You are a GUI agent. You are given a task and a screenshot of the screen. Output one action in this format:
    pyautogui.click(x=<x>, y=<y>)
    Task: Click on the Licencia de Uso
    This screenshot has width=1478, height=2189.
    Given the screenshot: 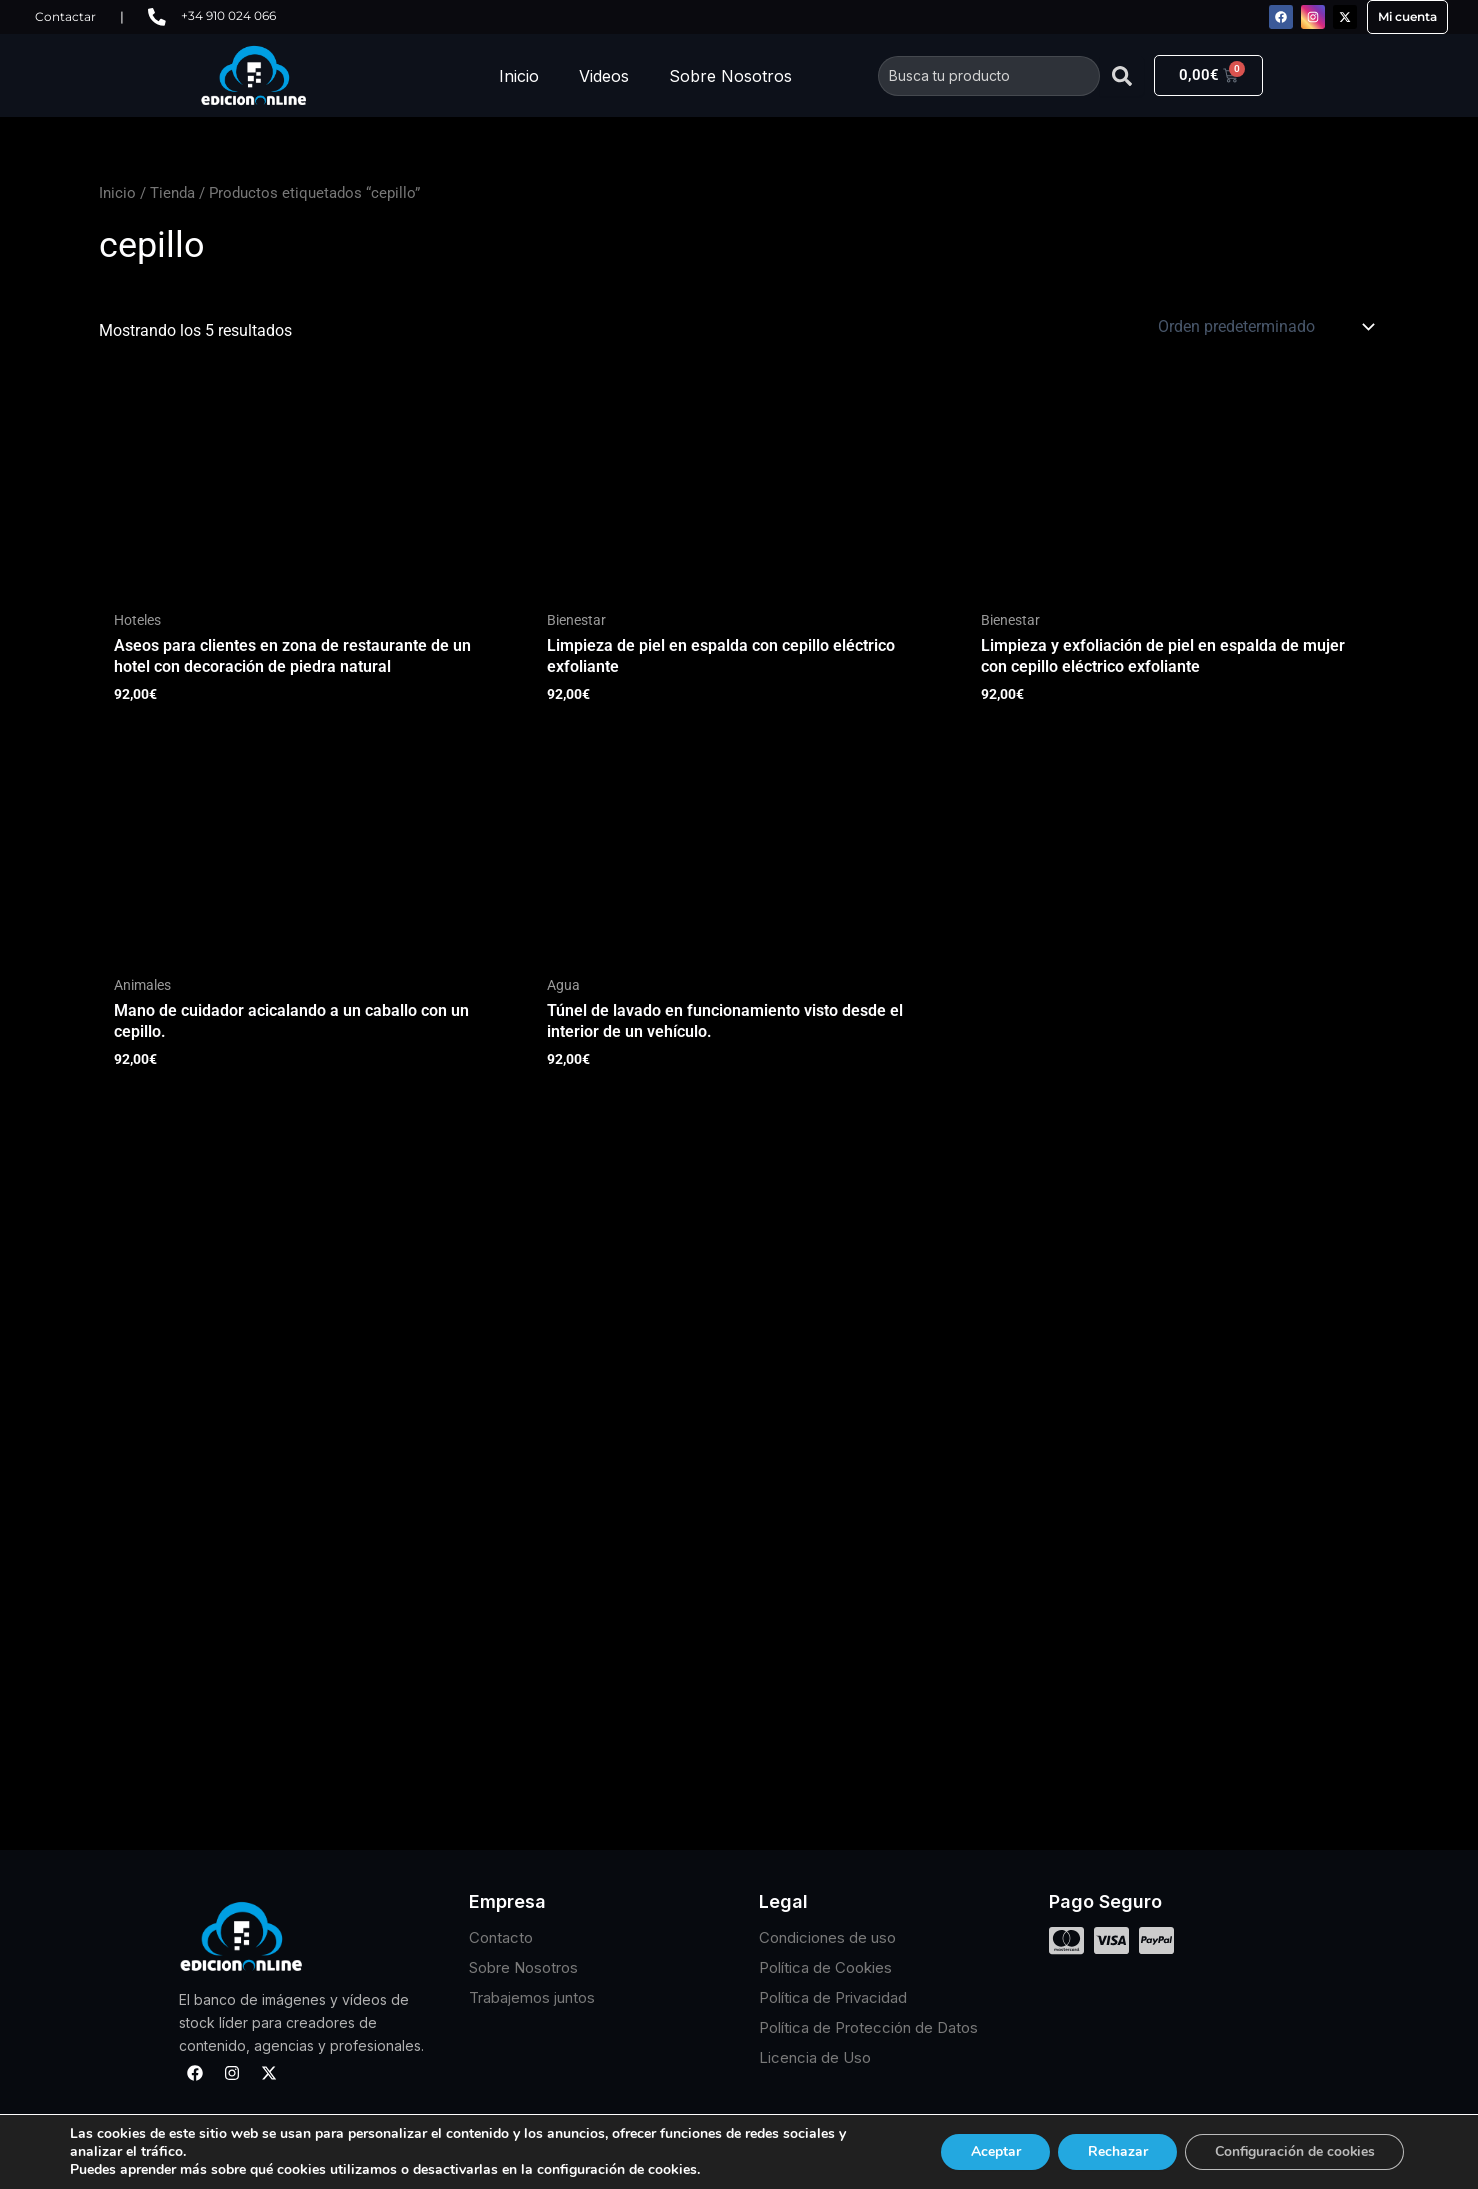 What is the action you would take?
    pyautogui.click(x=815, y=2057)
    